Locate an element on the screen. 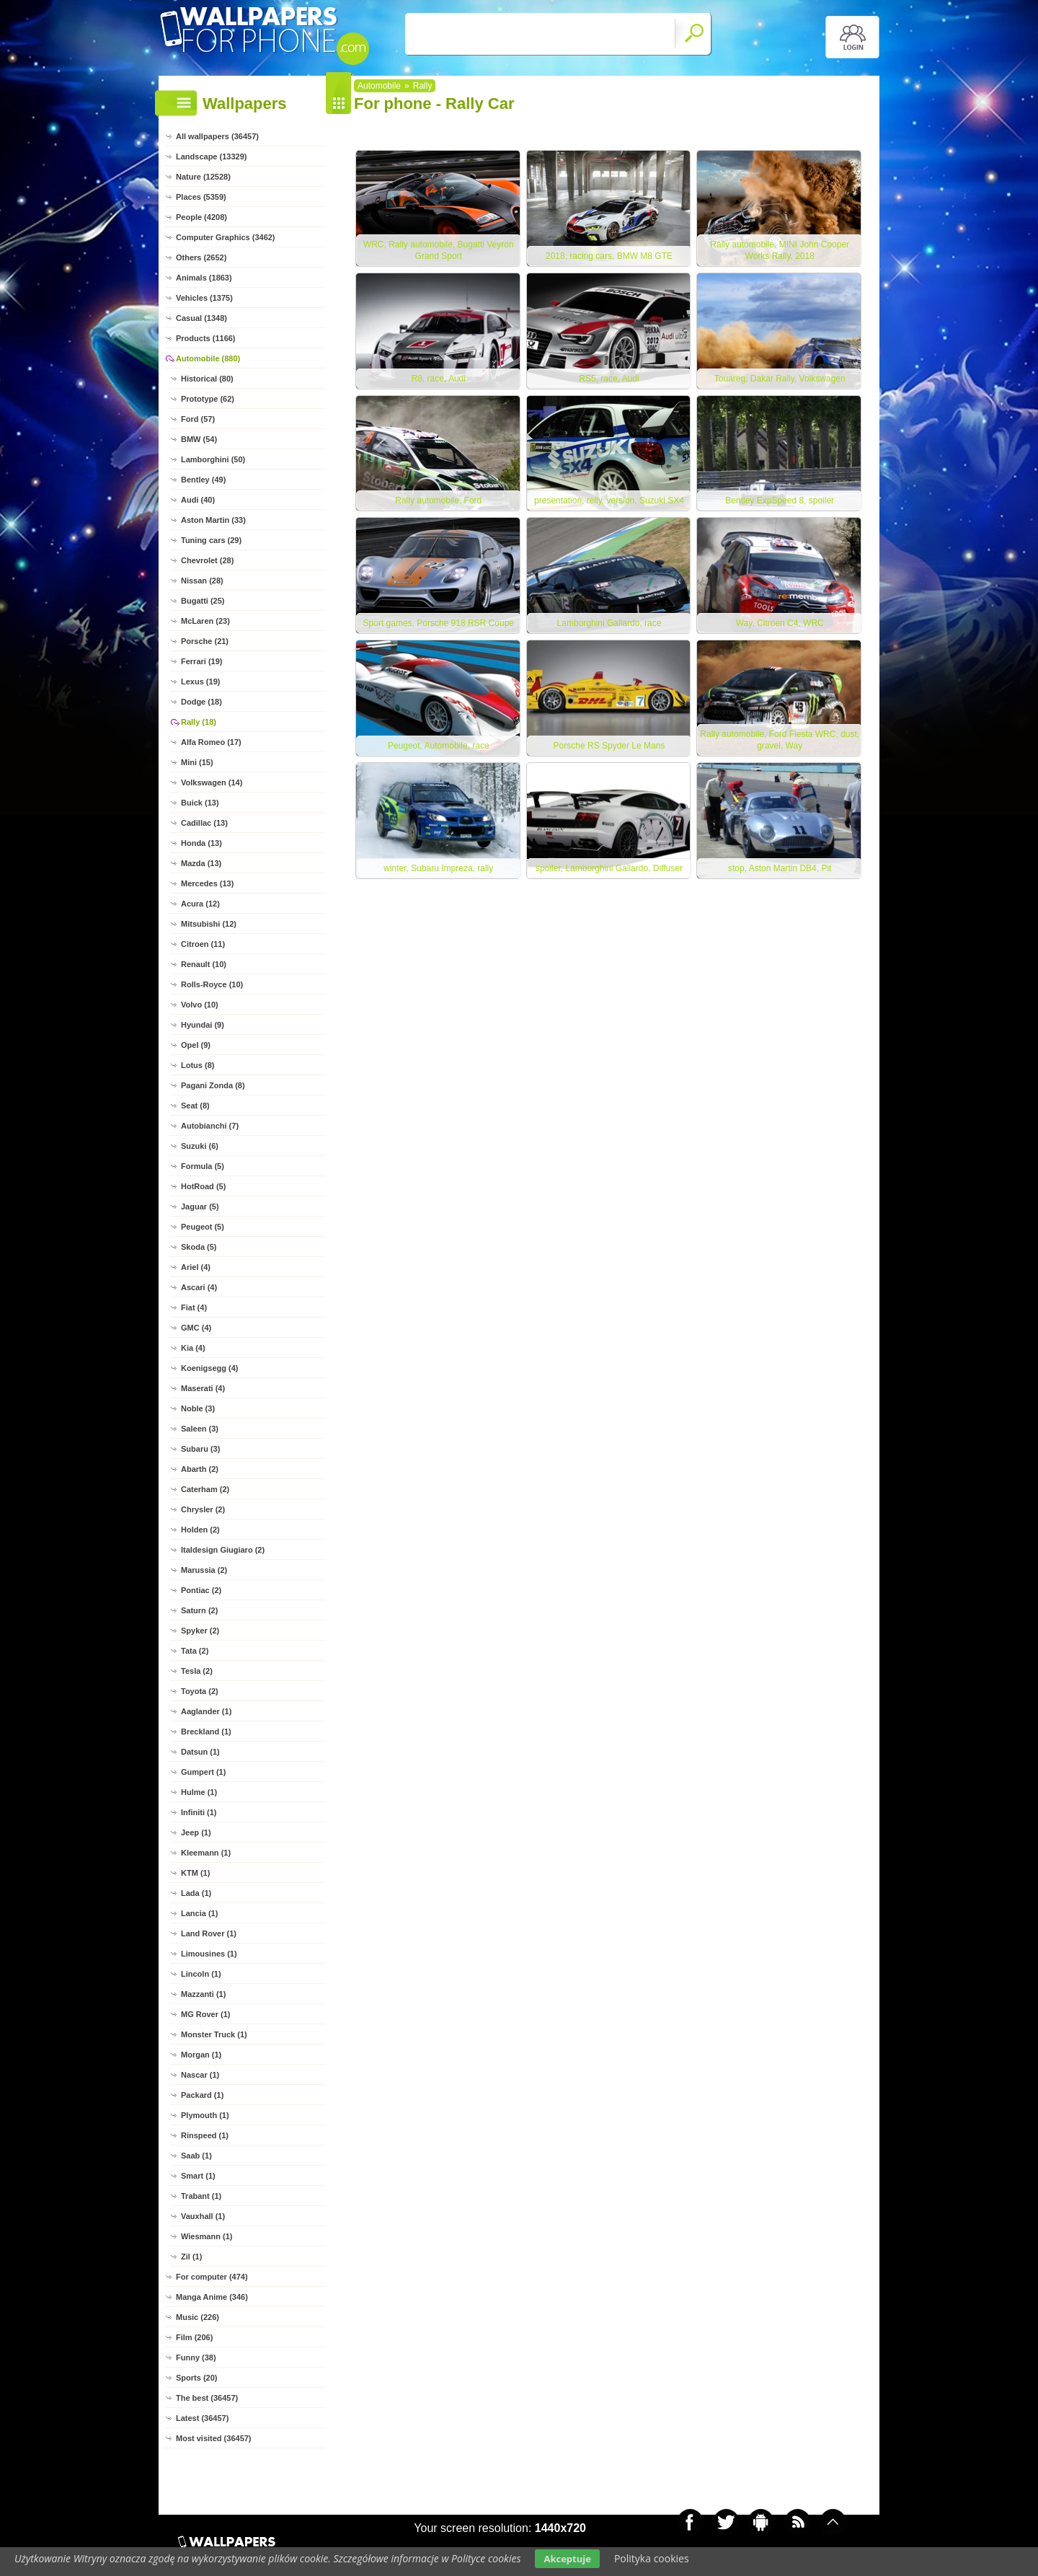 The image size is (1038, 2576). BMW (54) is located at coordinates (199, 439).